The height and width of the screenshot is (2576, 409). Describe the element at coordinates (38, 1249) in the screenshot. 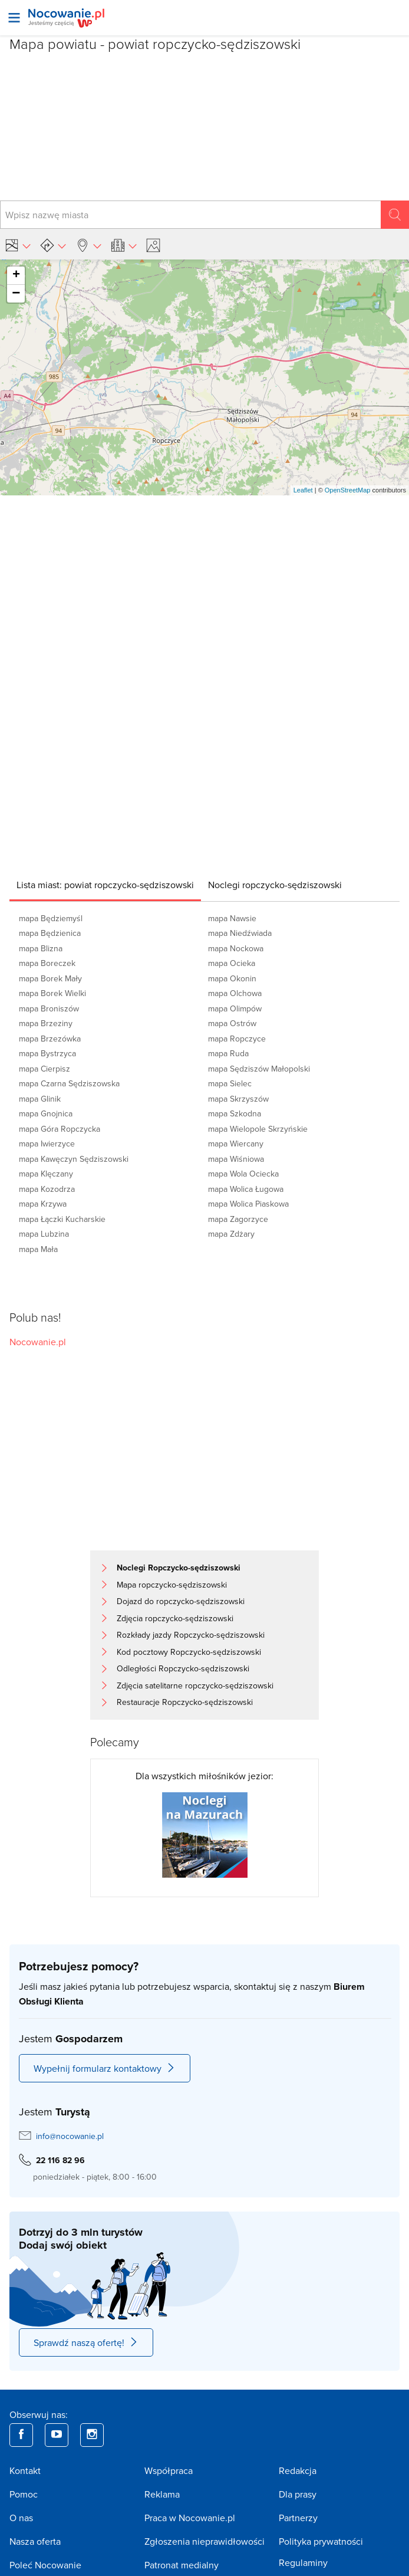

I see `mapa Mała` at that location.